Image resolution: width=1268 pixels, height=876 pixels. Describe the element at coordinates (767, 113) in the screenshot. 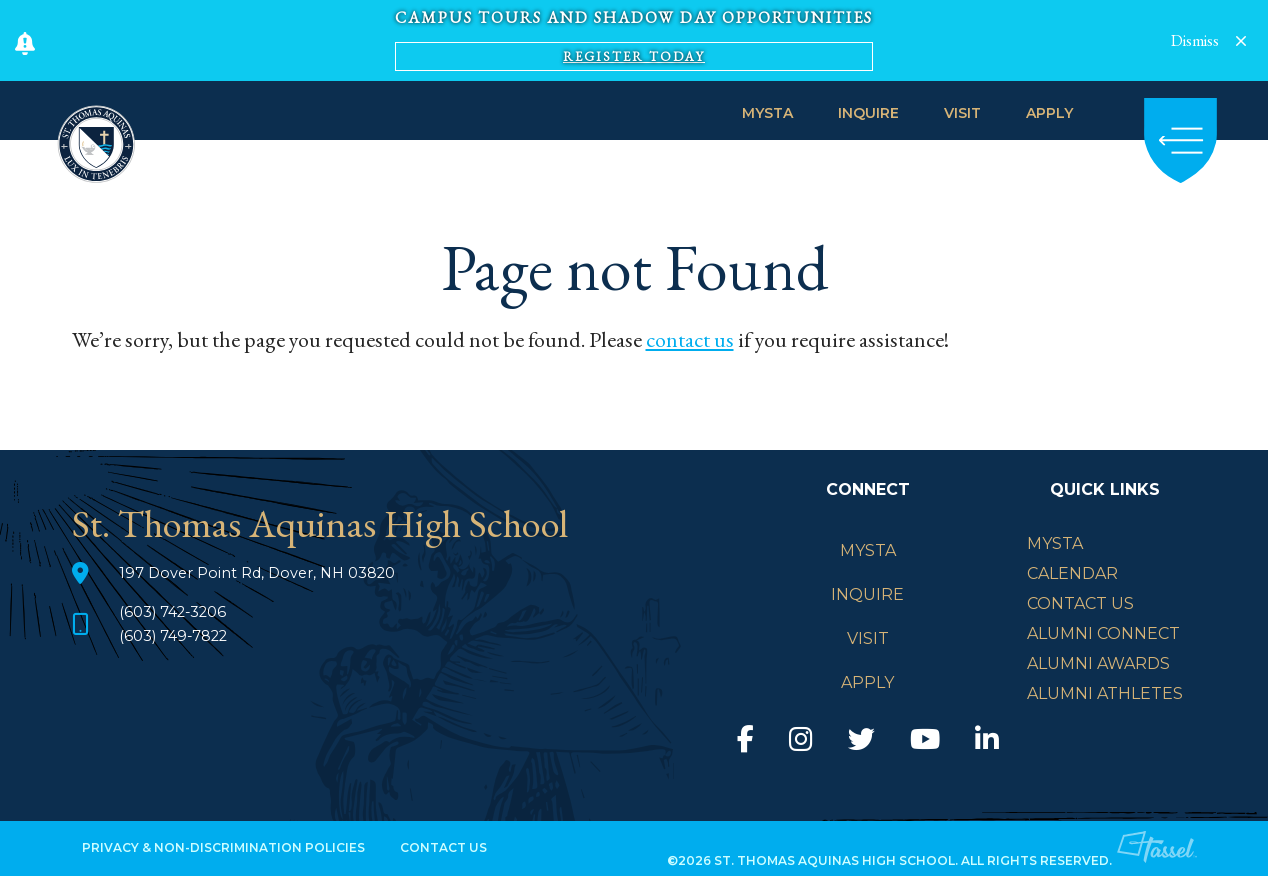

I see `MySTA` at that location.